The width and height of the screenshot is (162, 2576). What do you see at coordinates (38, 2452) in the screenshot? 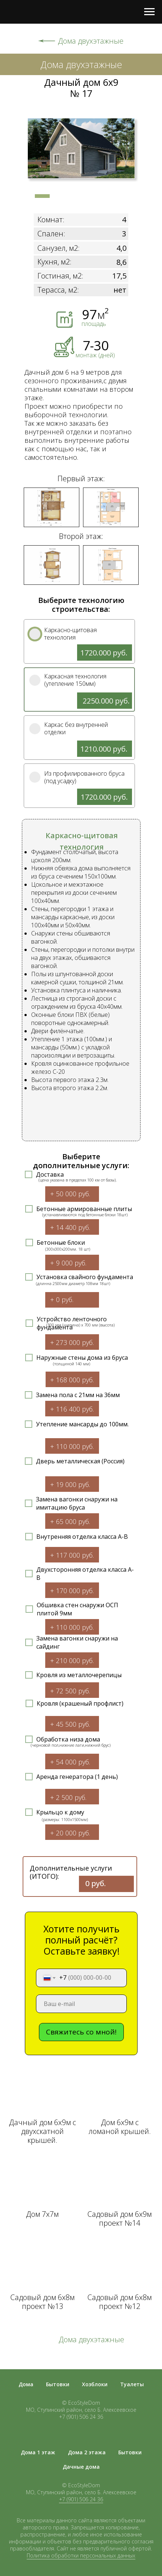
I see `Дома 1 этаж` at bounding box center [38, 2452].